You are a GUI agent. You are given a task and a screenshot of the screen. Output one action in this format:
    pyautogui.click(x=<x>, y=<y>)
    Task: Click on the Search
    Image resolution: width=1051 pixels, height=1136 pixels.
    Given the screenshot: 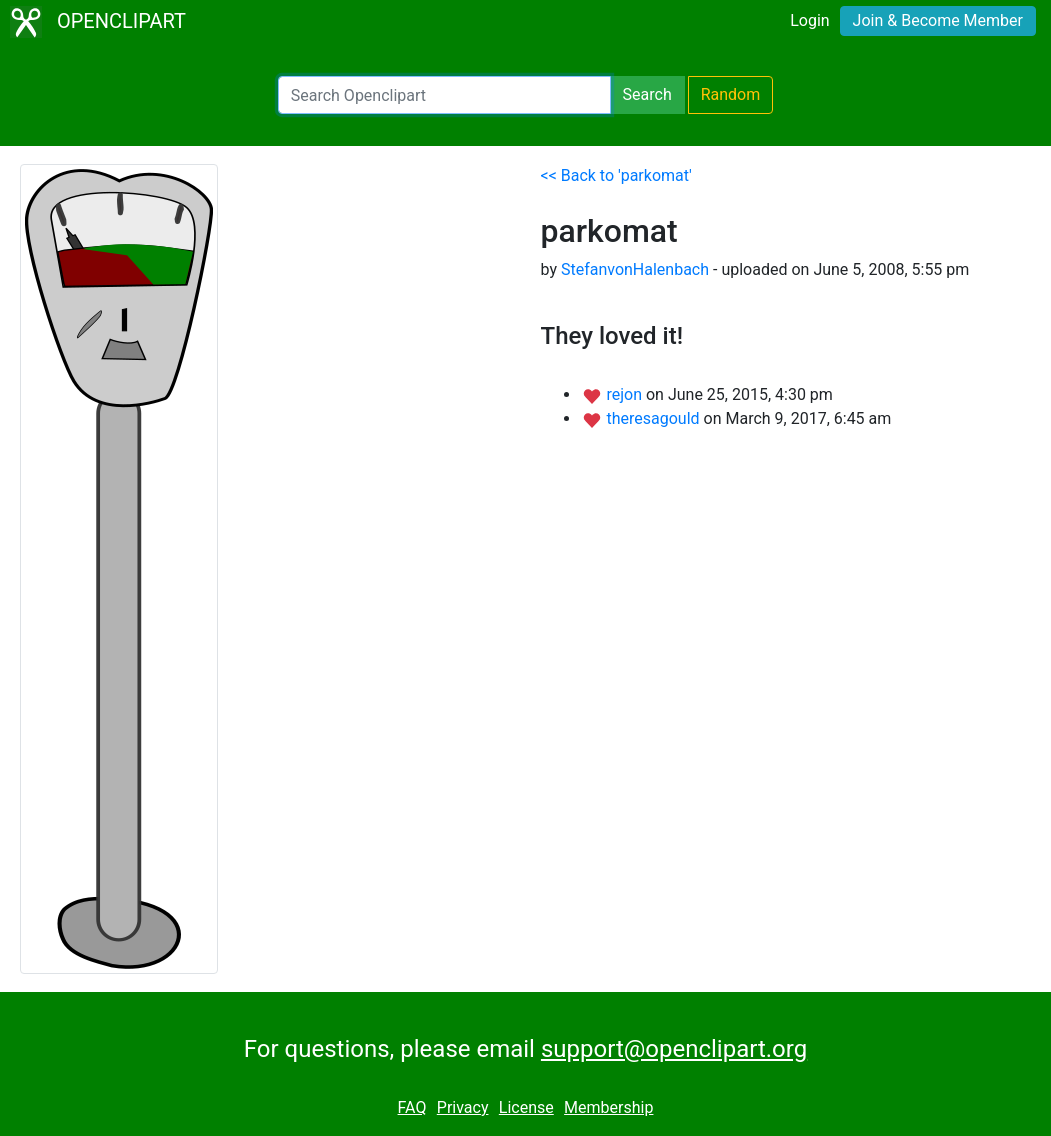 What is the action you would take?
    pyautogui.click(x=647, y=94)
    